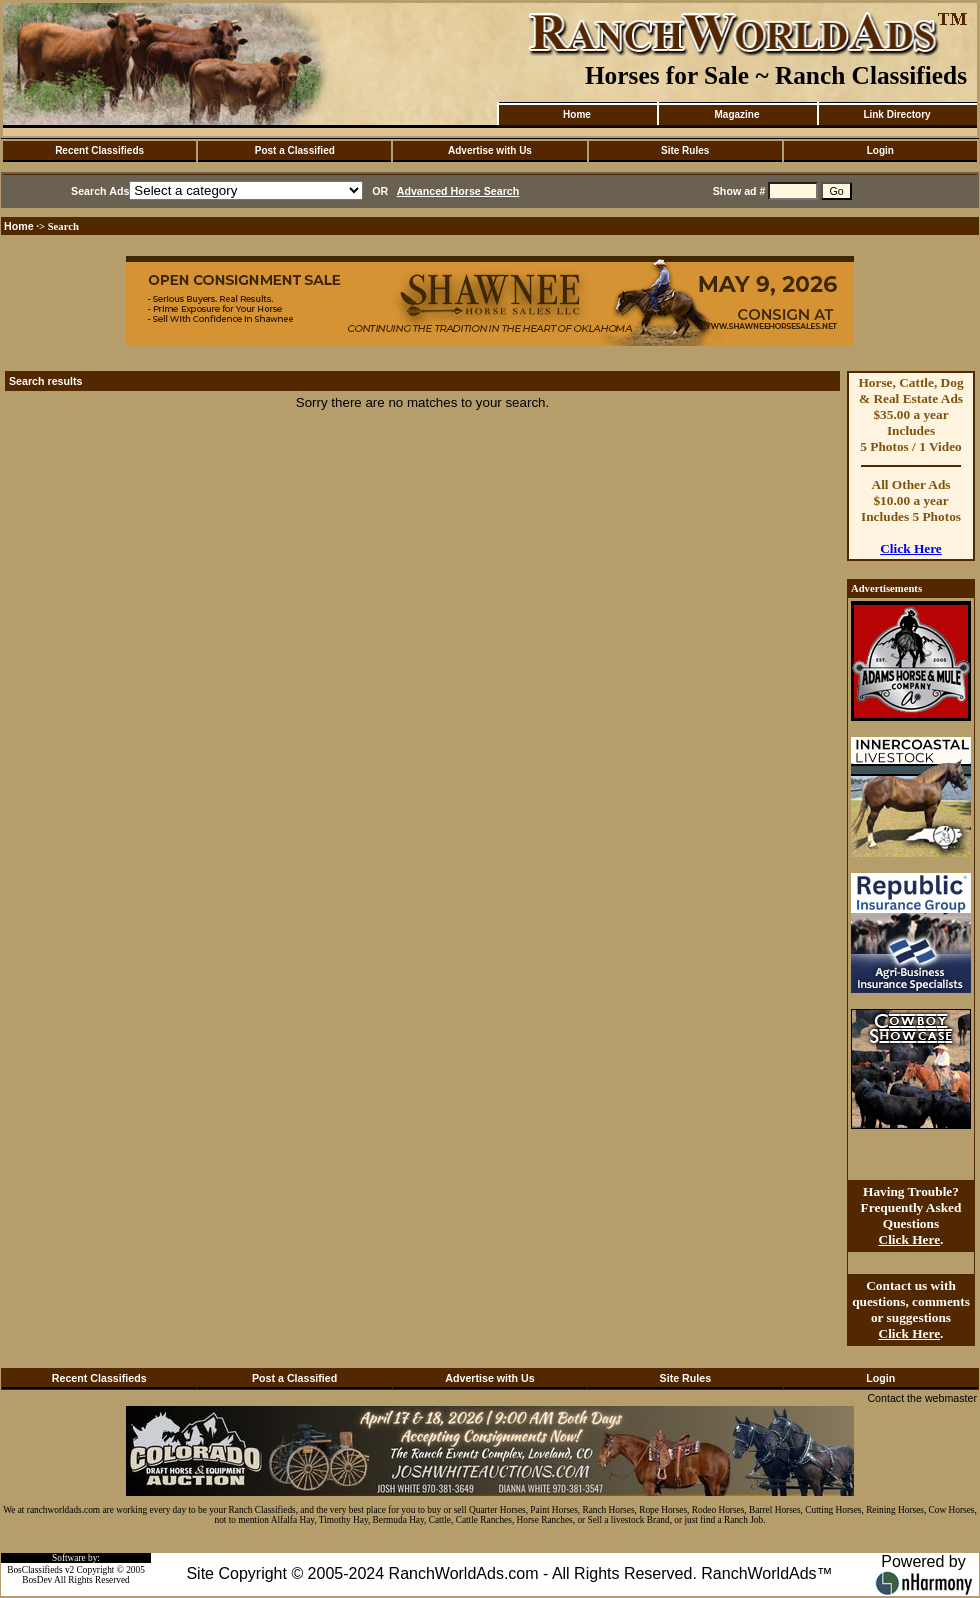 This screenshot has width=980, height=1598. I want to click on Site Rules, so click(685, 150).